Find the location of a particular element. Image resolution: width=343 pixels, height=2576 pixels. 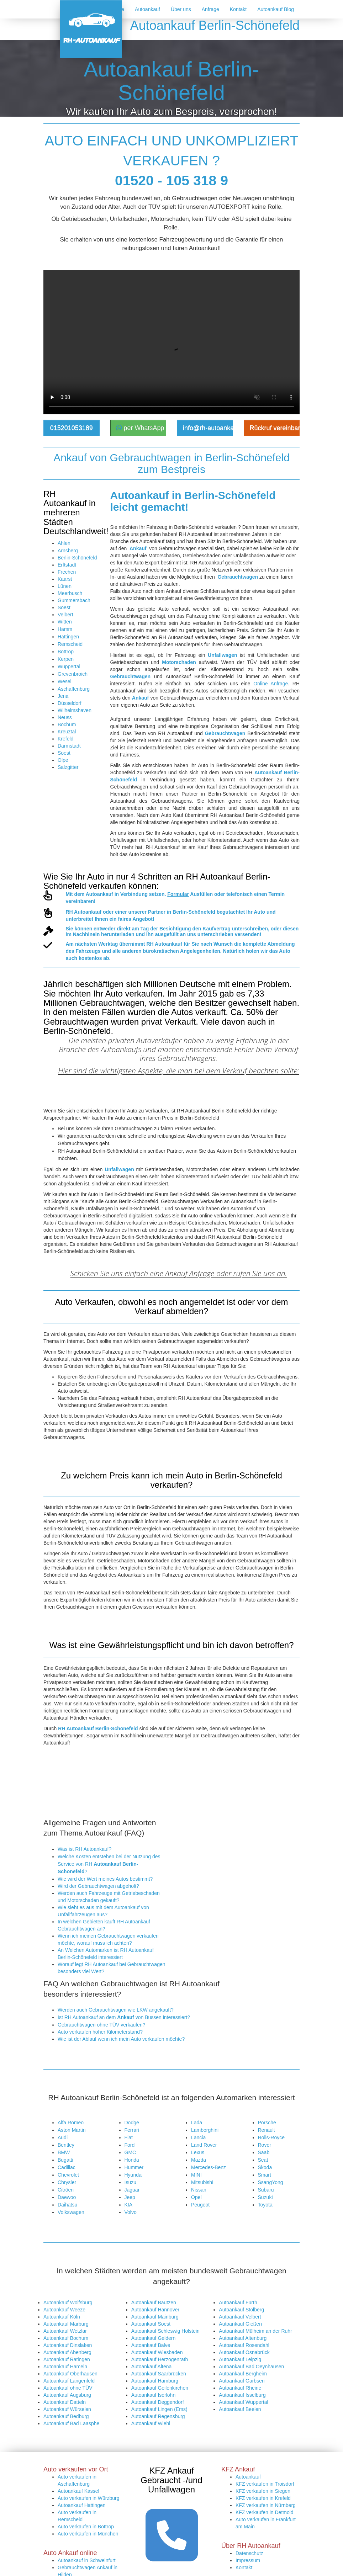

Volkswagen is located at coordinates (71, 2212).